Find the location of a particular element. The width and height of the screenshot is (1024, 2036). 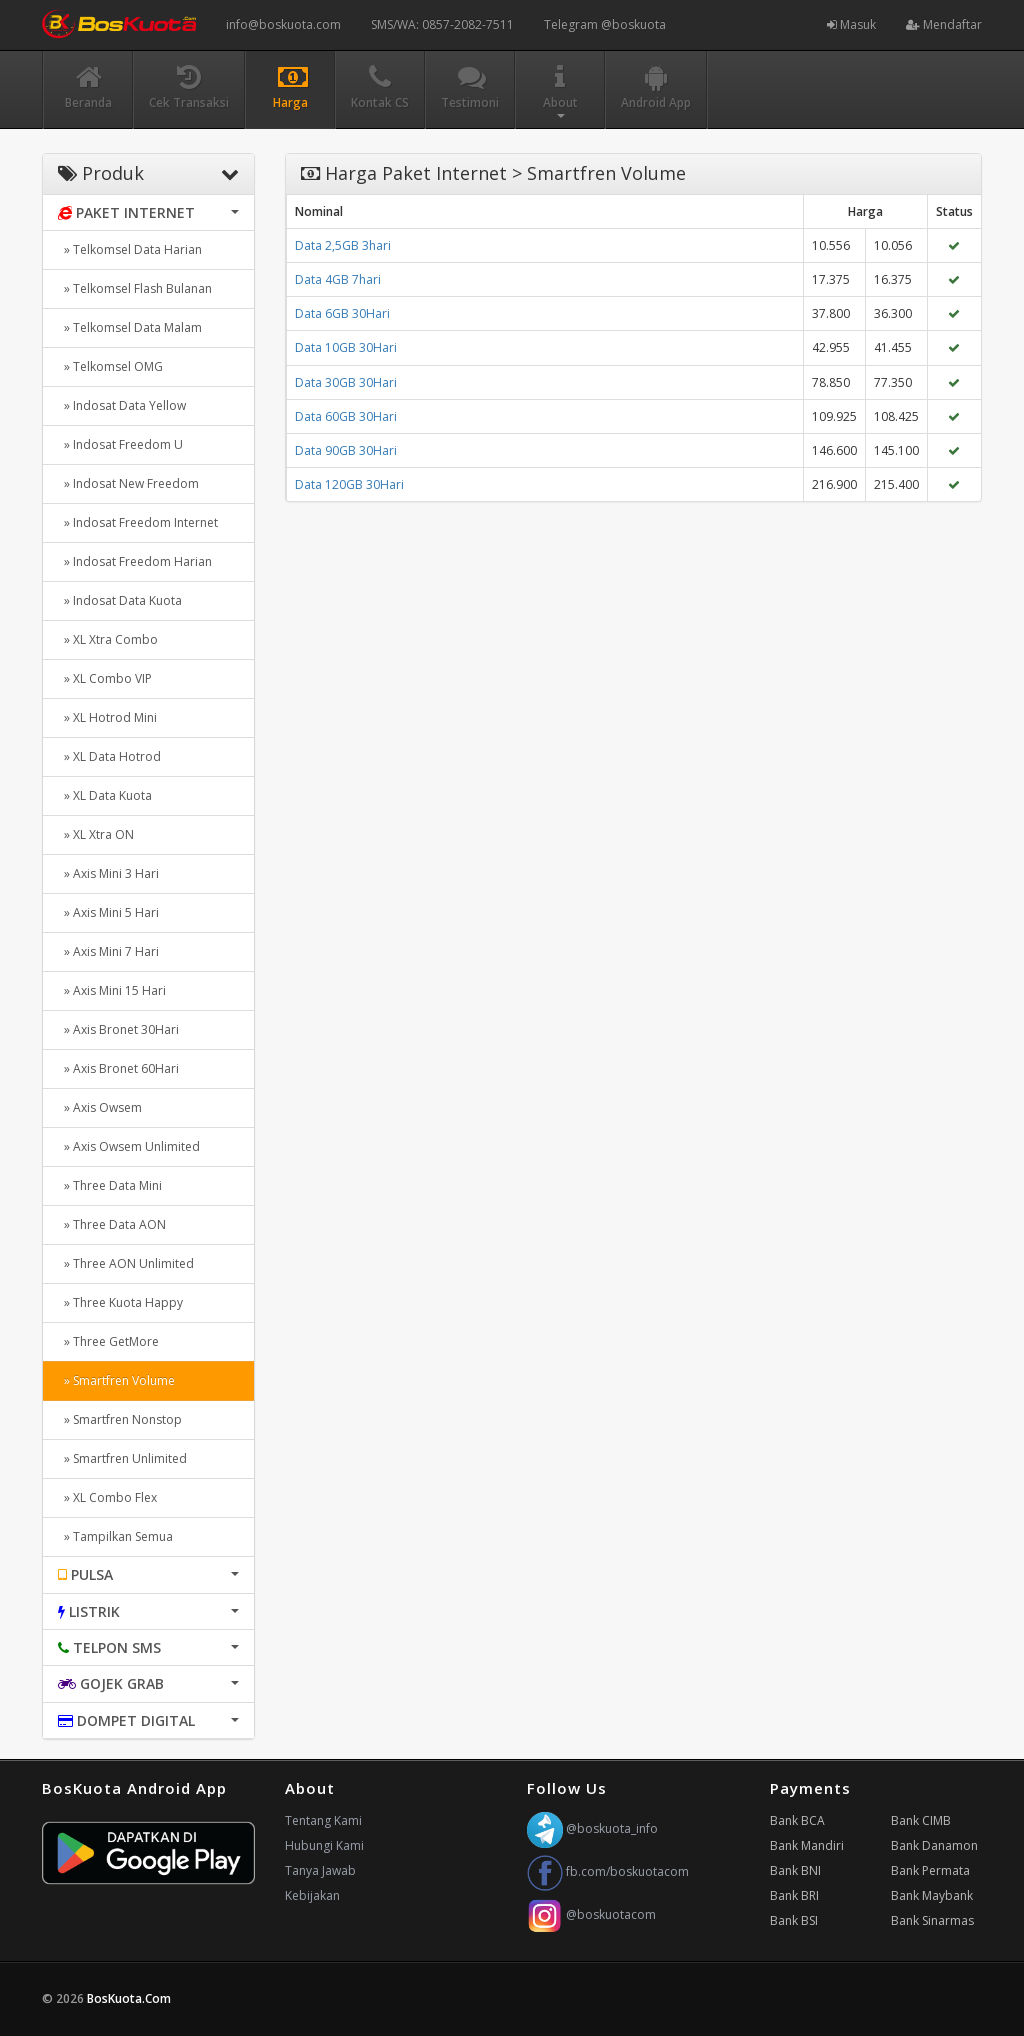

» XL Combo Flex is located at coordinates (107, 1497).